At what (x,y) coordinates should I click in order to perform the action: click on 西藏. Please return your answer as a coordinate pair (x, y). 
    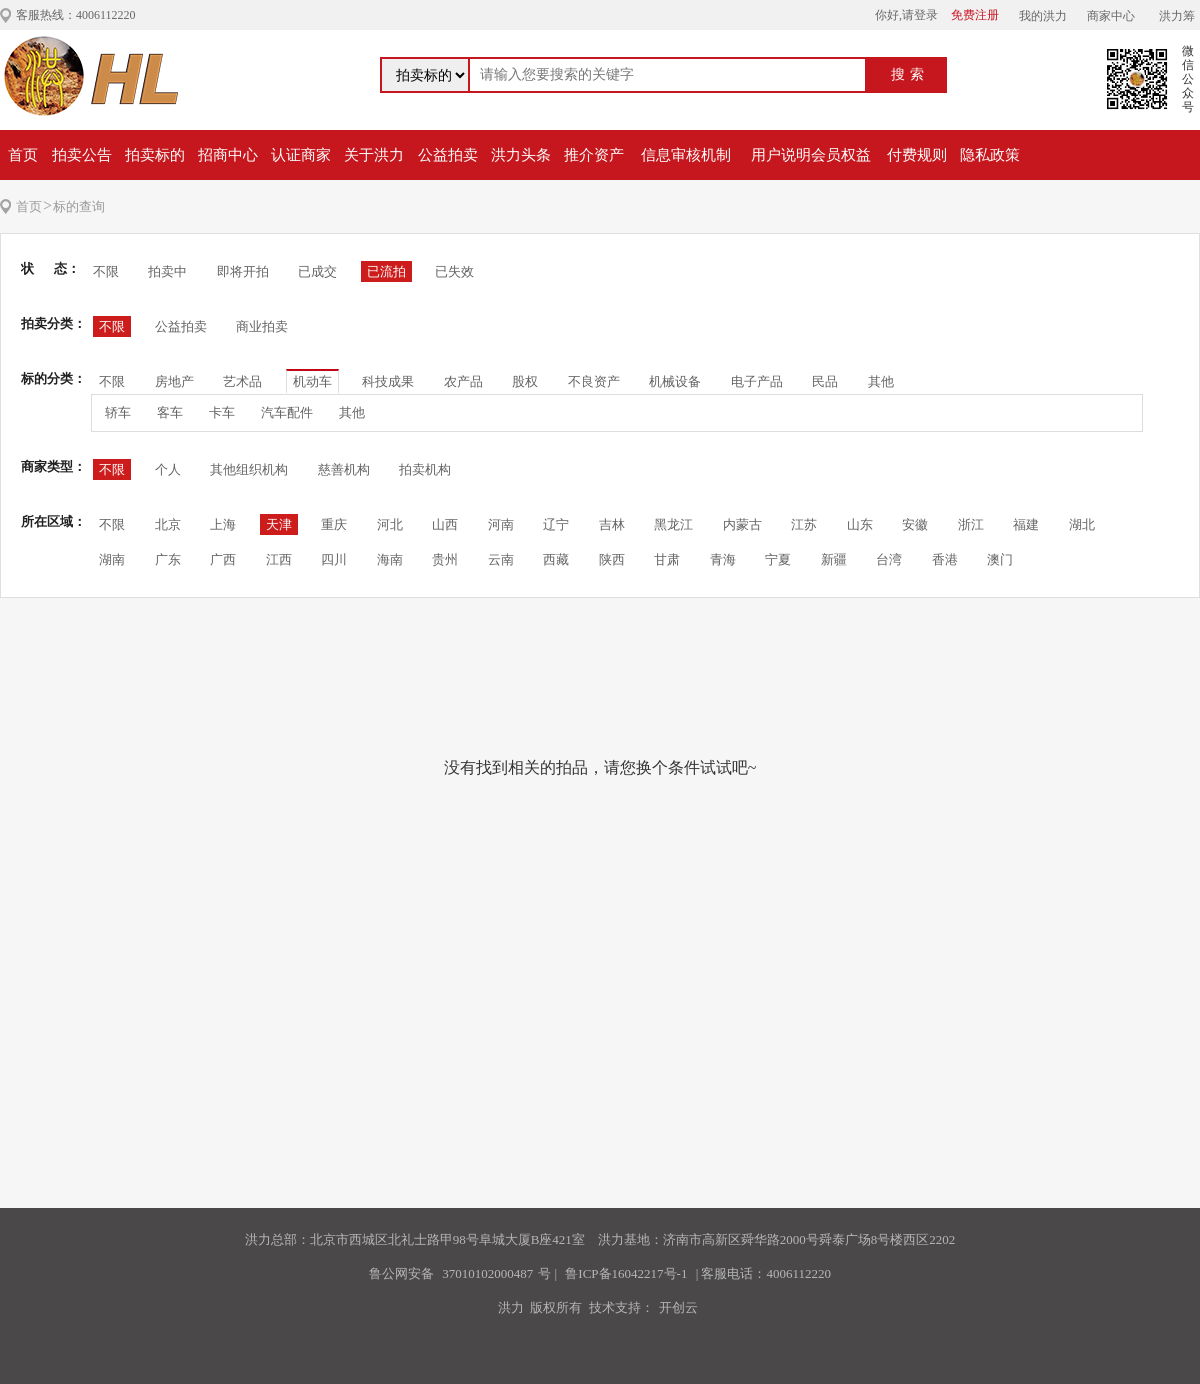
    Looking at the image, I should click on (556, 559).